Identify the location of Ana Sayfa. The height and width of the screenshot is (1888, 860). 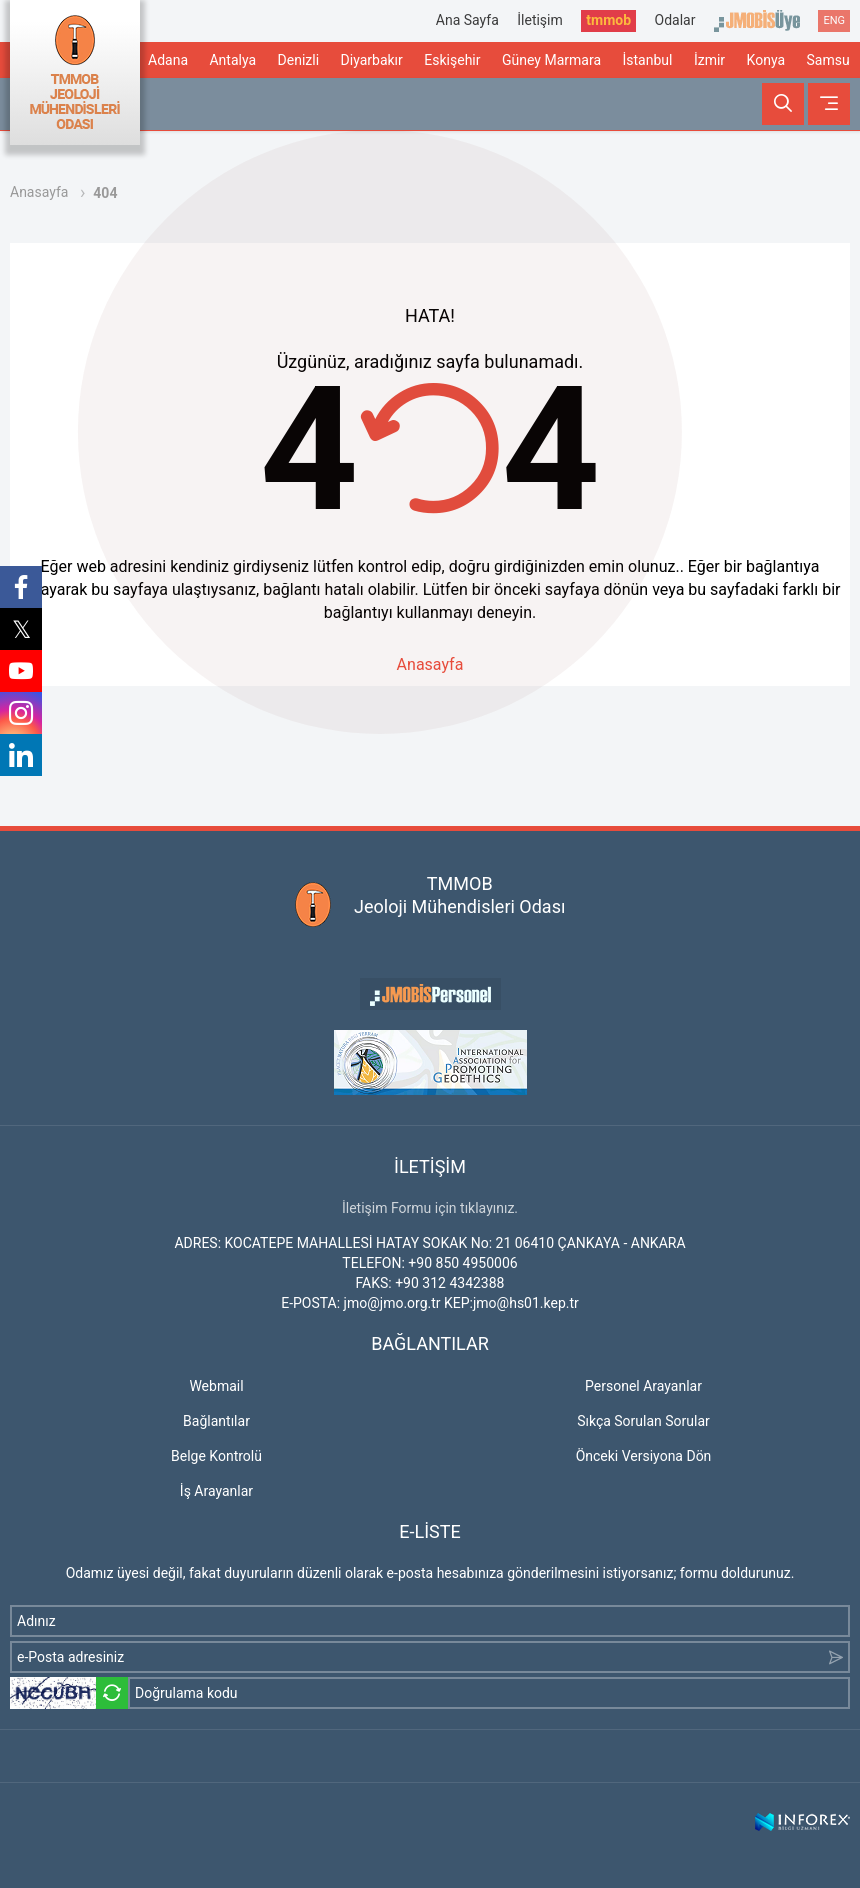
(467, 20).